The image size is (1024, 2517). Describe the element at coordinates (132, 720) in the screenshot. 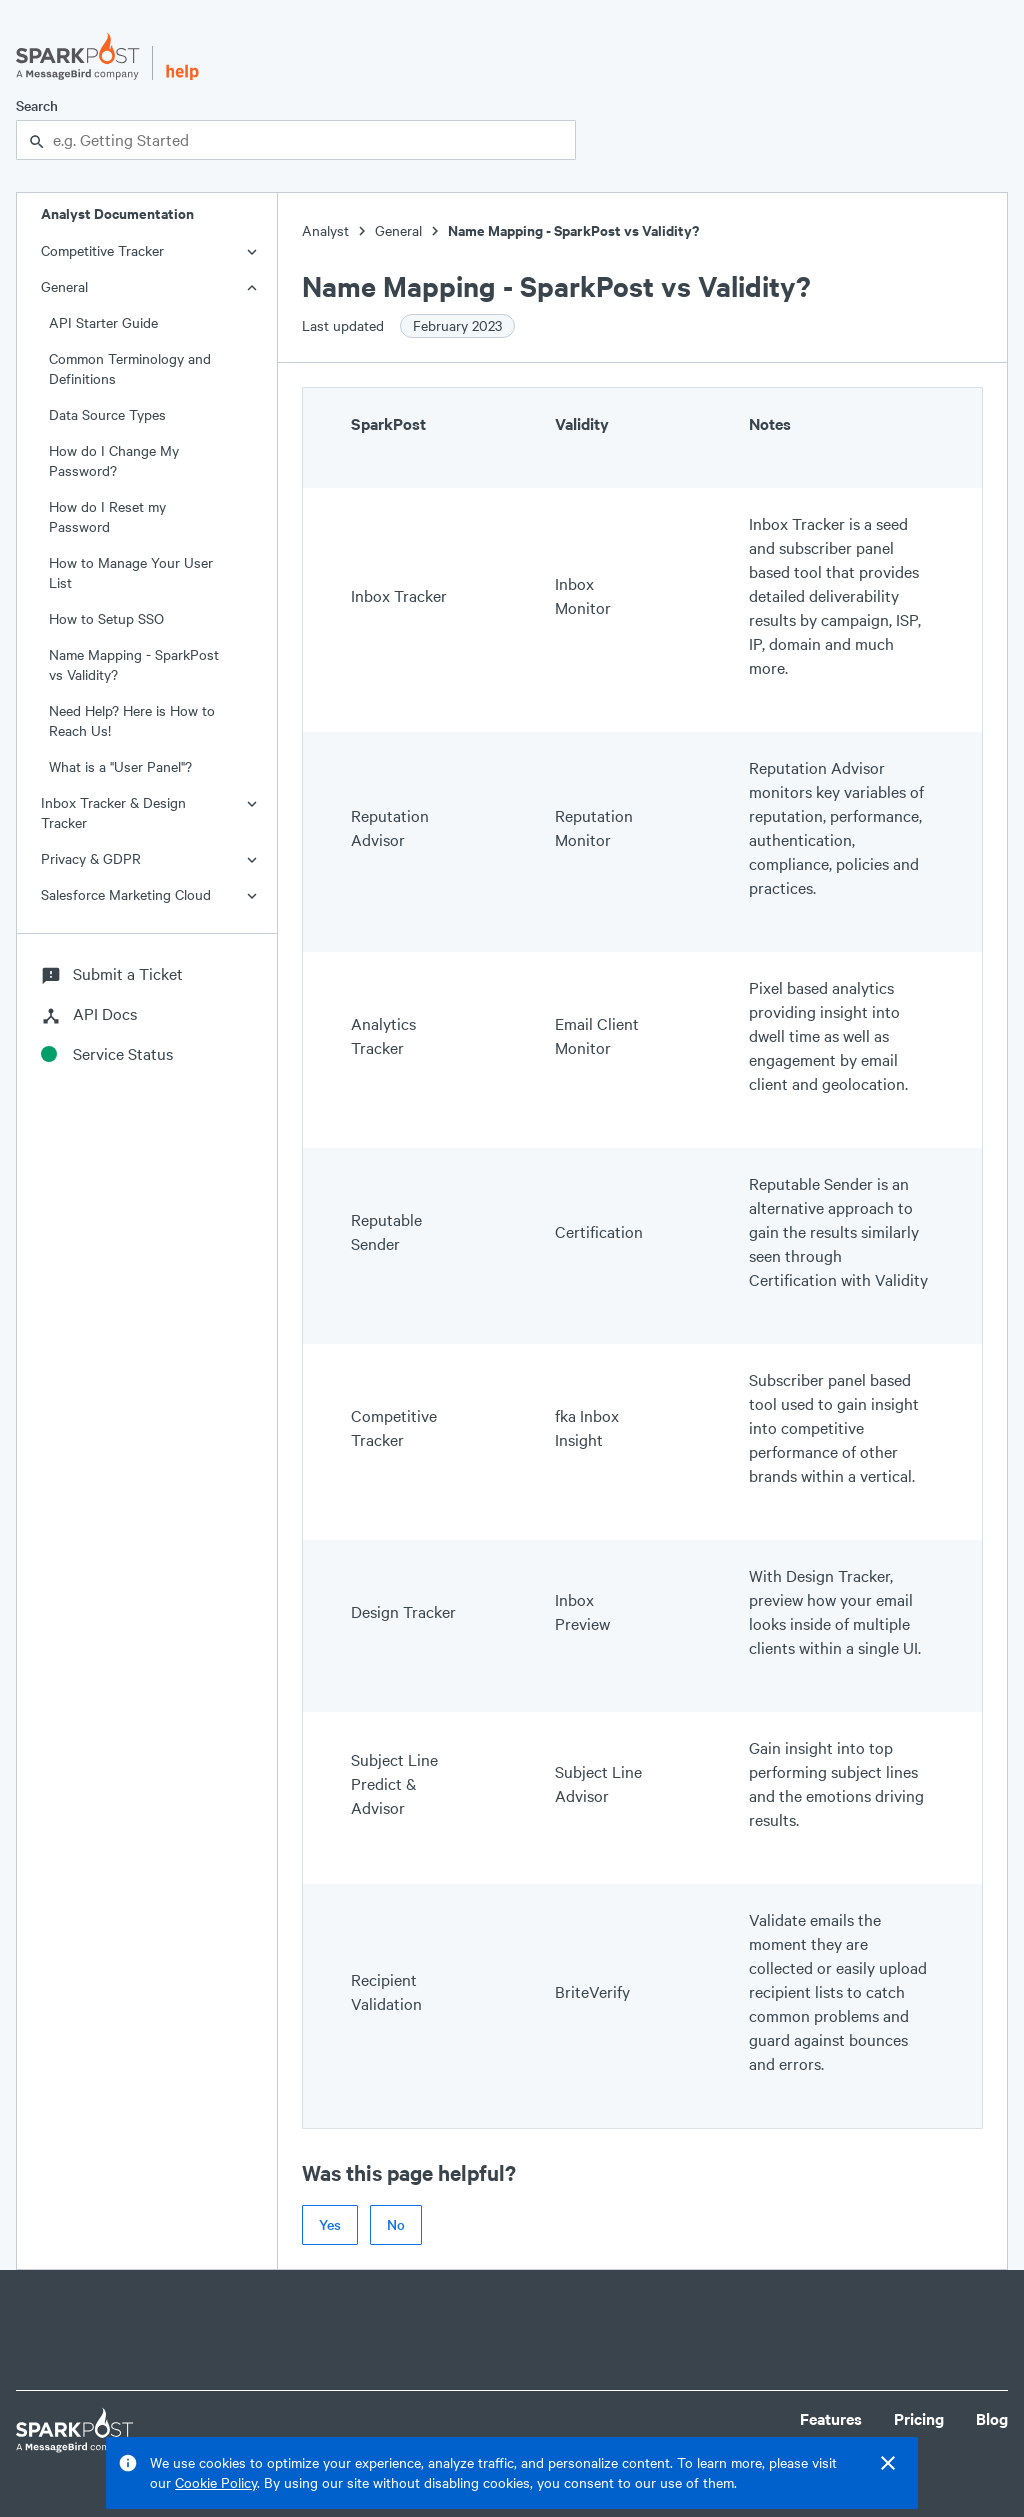

I see `Need Help? Here is How to Reach Us!` at that location.